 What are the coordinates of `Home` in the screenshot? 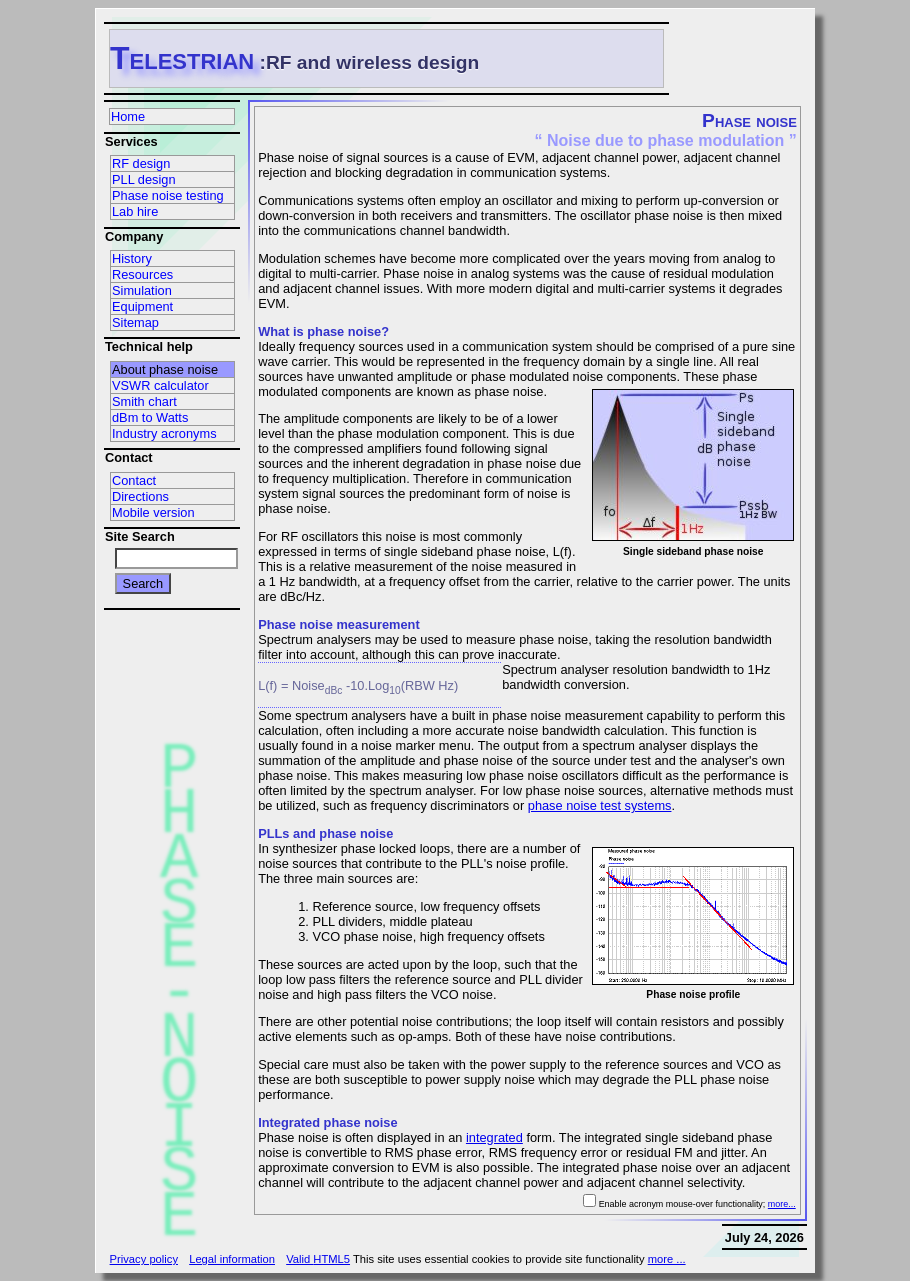 It's located at (128, 116).